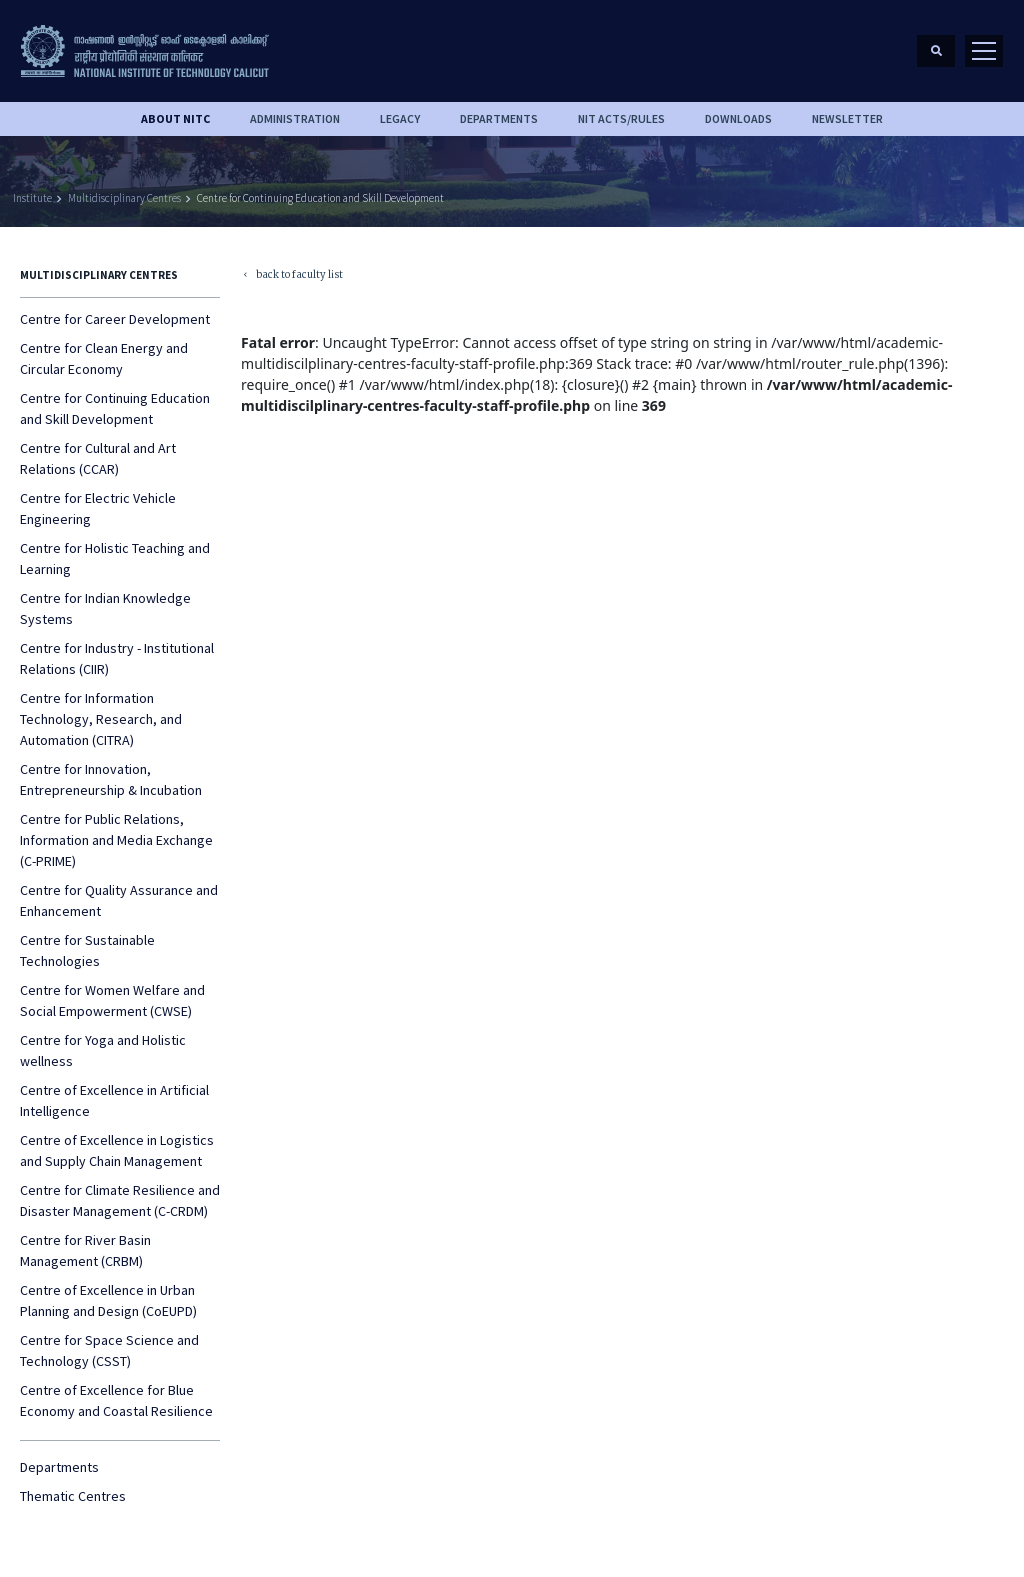  Describe the element at coordinates (124, 198) in the screenshot. I see `Multidisciplinary Centres` at that location.